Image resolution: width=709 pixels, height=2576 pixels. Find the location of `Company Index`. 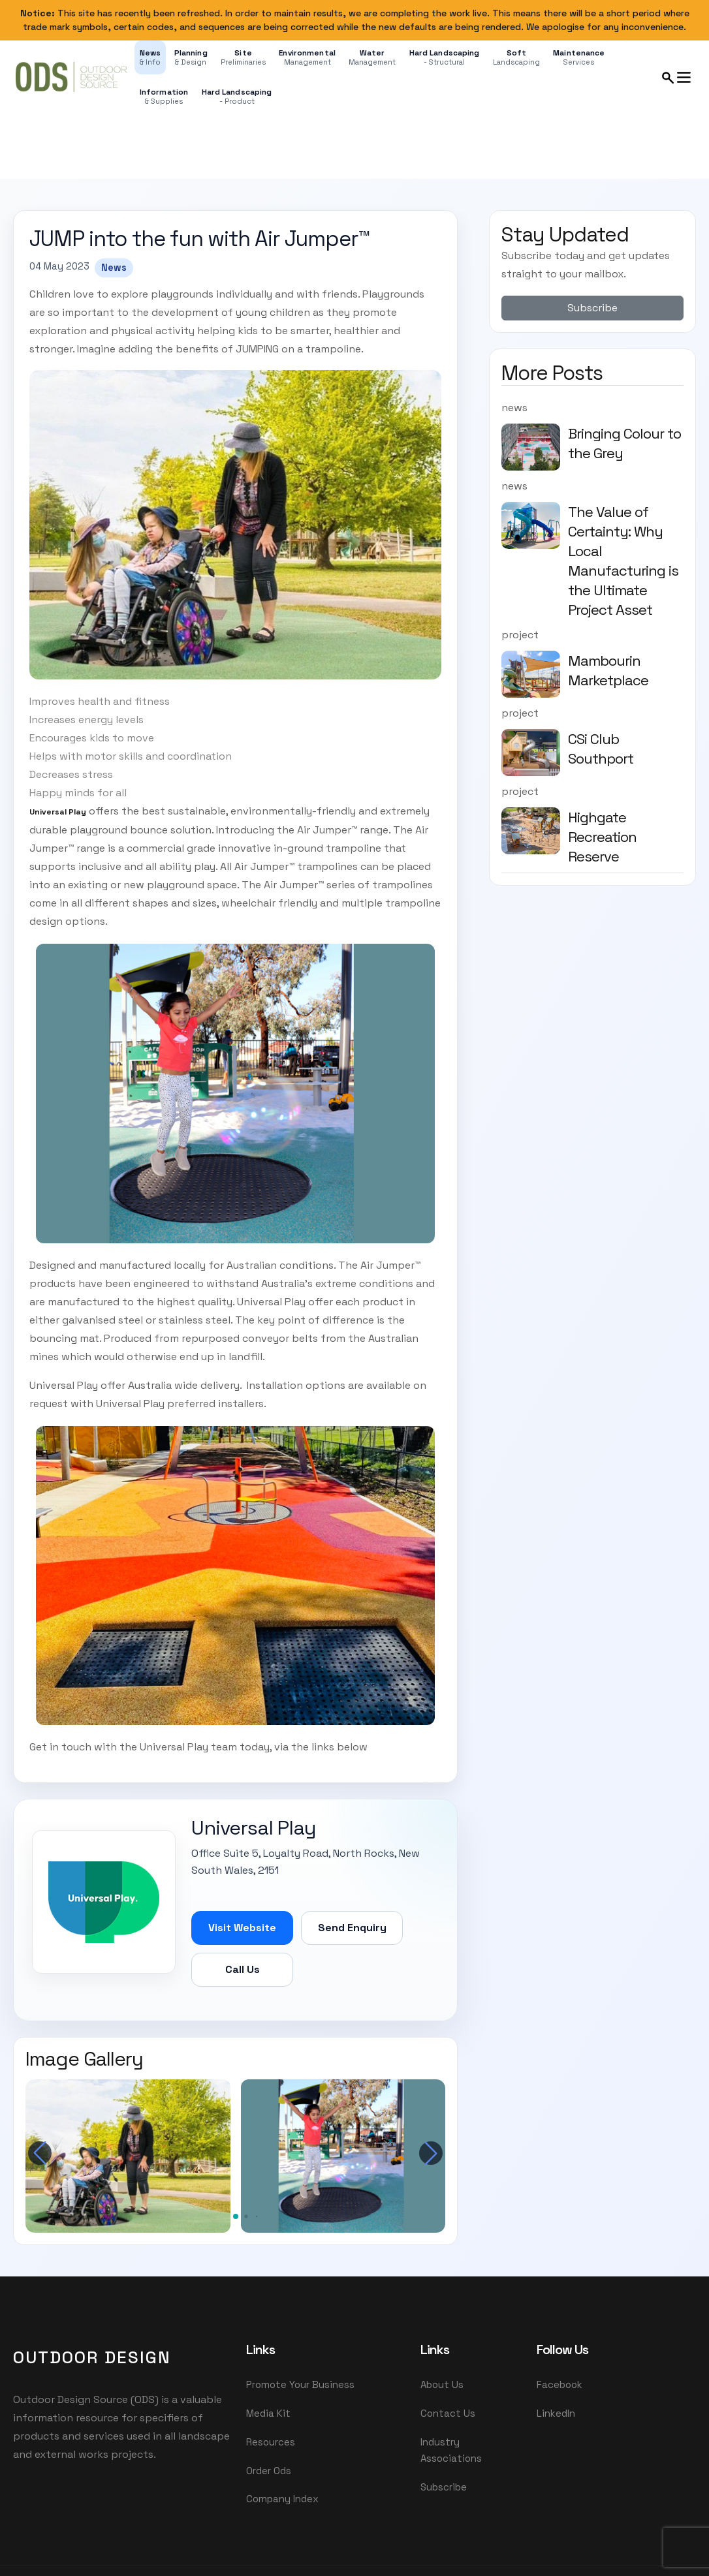

Company Index is located at coordinates (282, 2502).